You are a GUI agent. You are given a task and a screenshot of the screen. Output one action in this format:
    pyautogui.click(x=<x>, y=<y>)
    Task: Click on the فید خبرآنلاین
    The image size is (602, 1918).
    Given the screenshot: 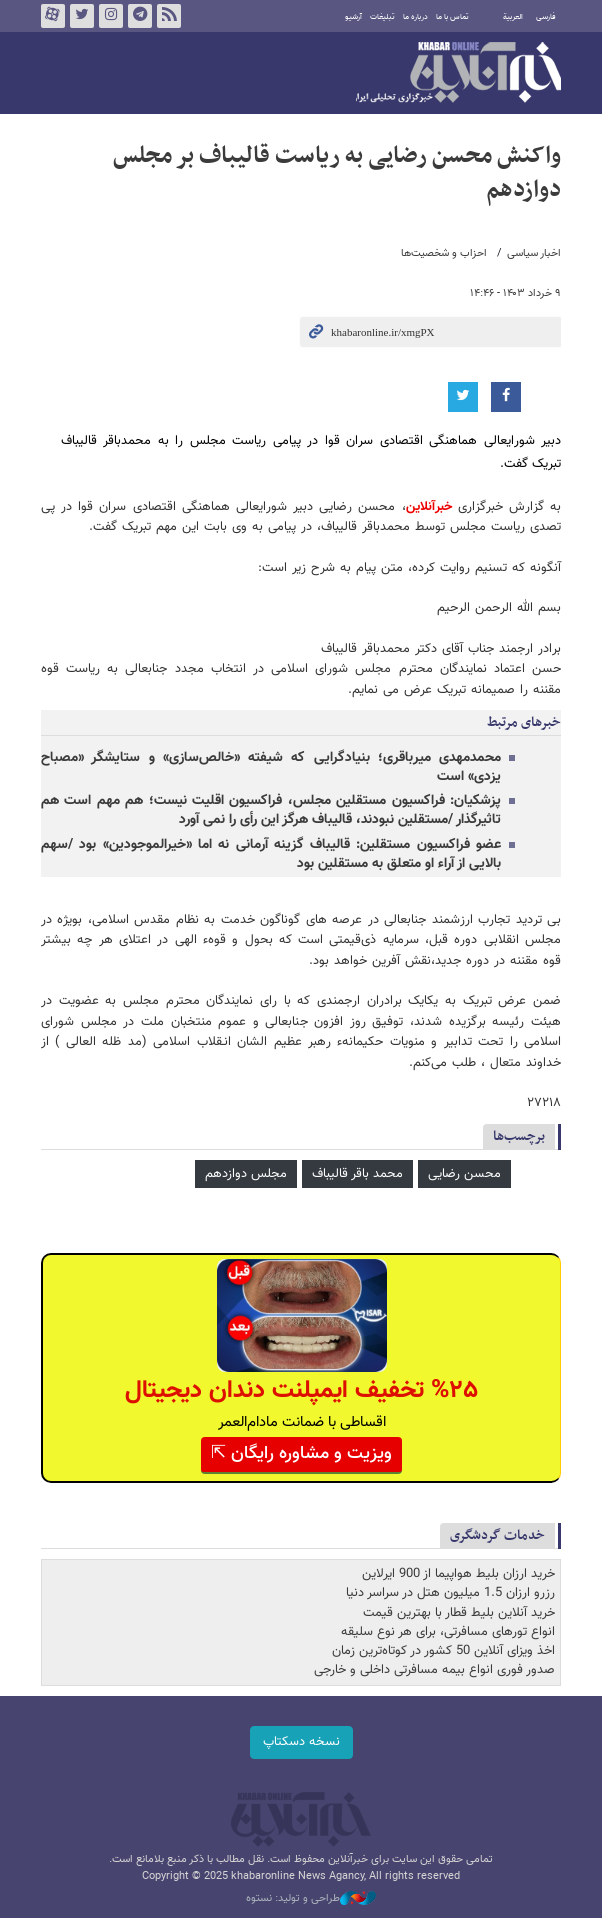 What is the action you would take?
    pyautogui.click(x=169, y=16)
    